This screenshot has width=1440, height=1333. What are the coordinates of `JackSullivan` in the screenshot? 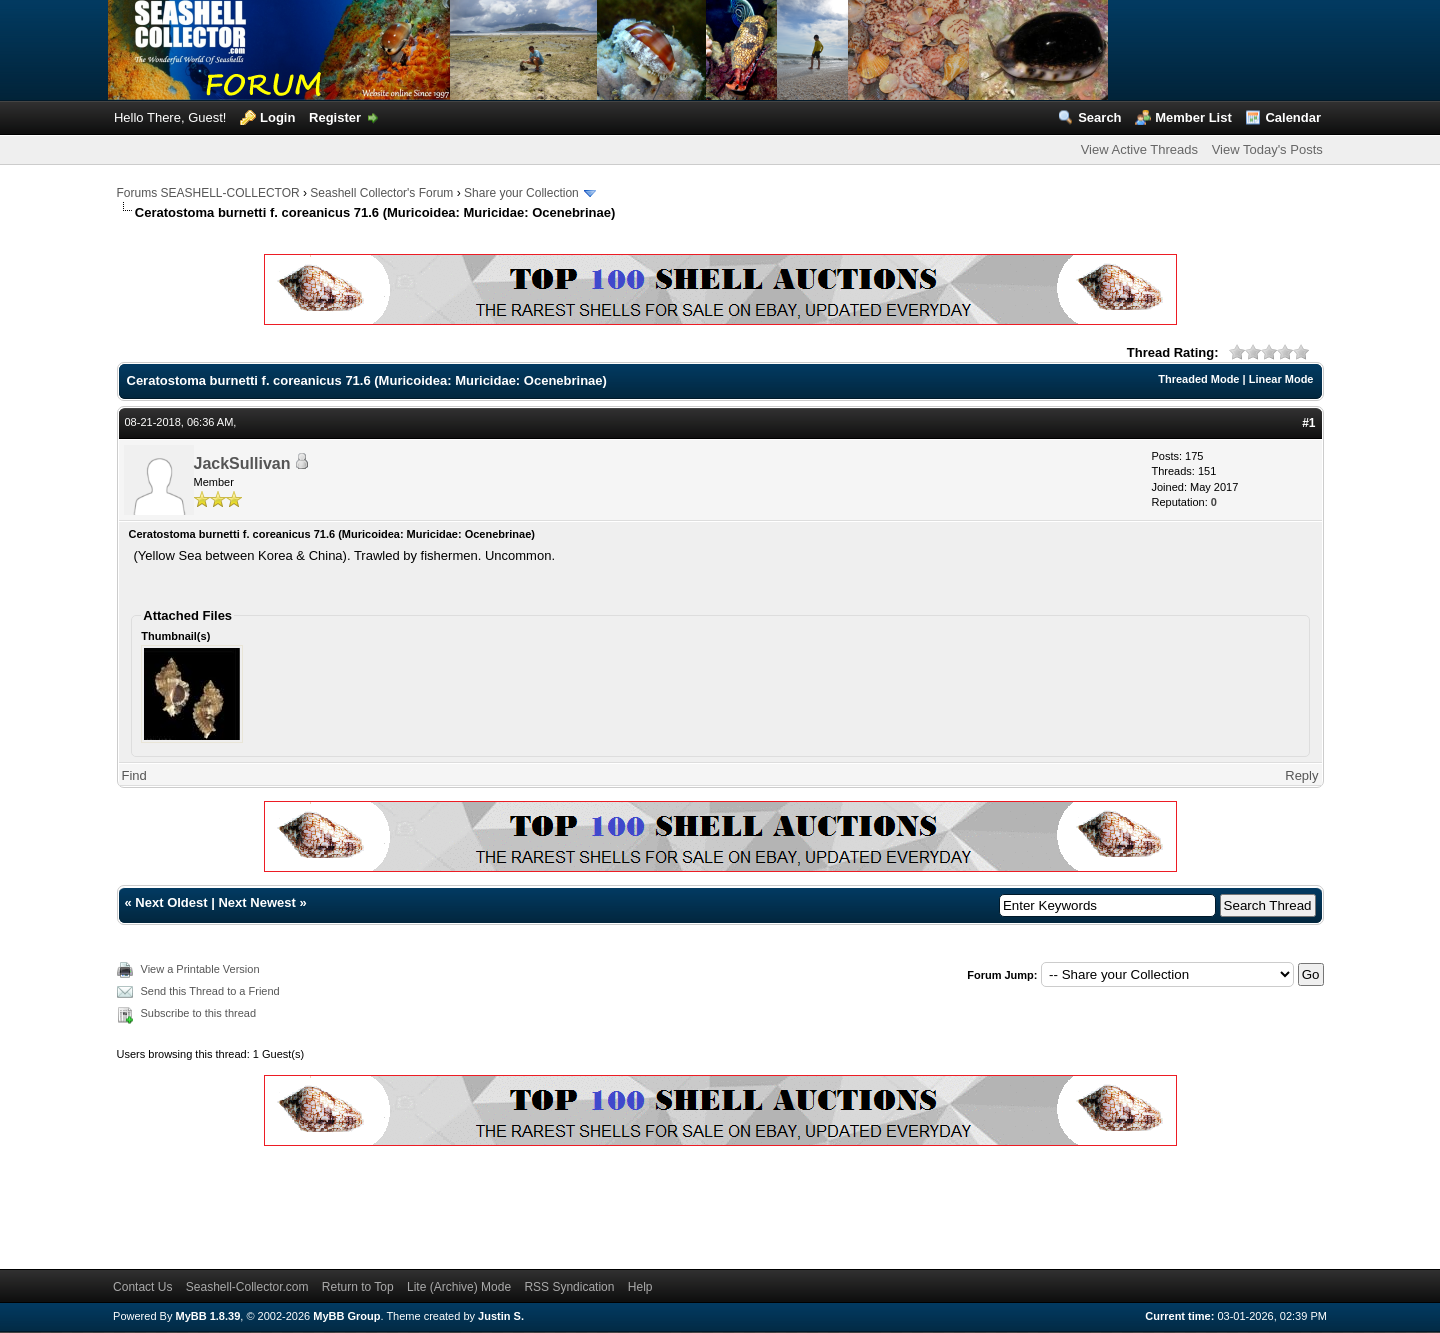 It's located at (242, 463).